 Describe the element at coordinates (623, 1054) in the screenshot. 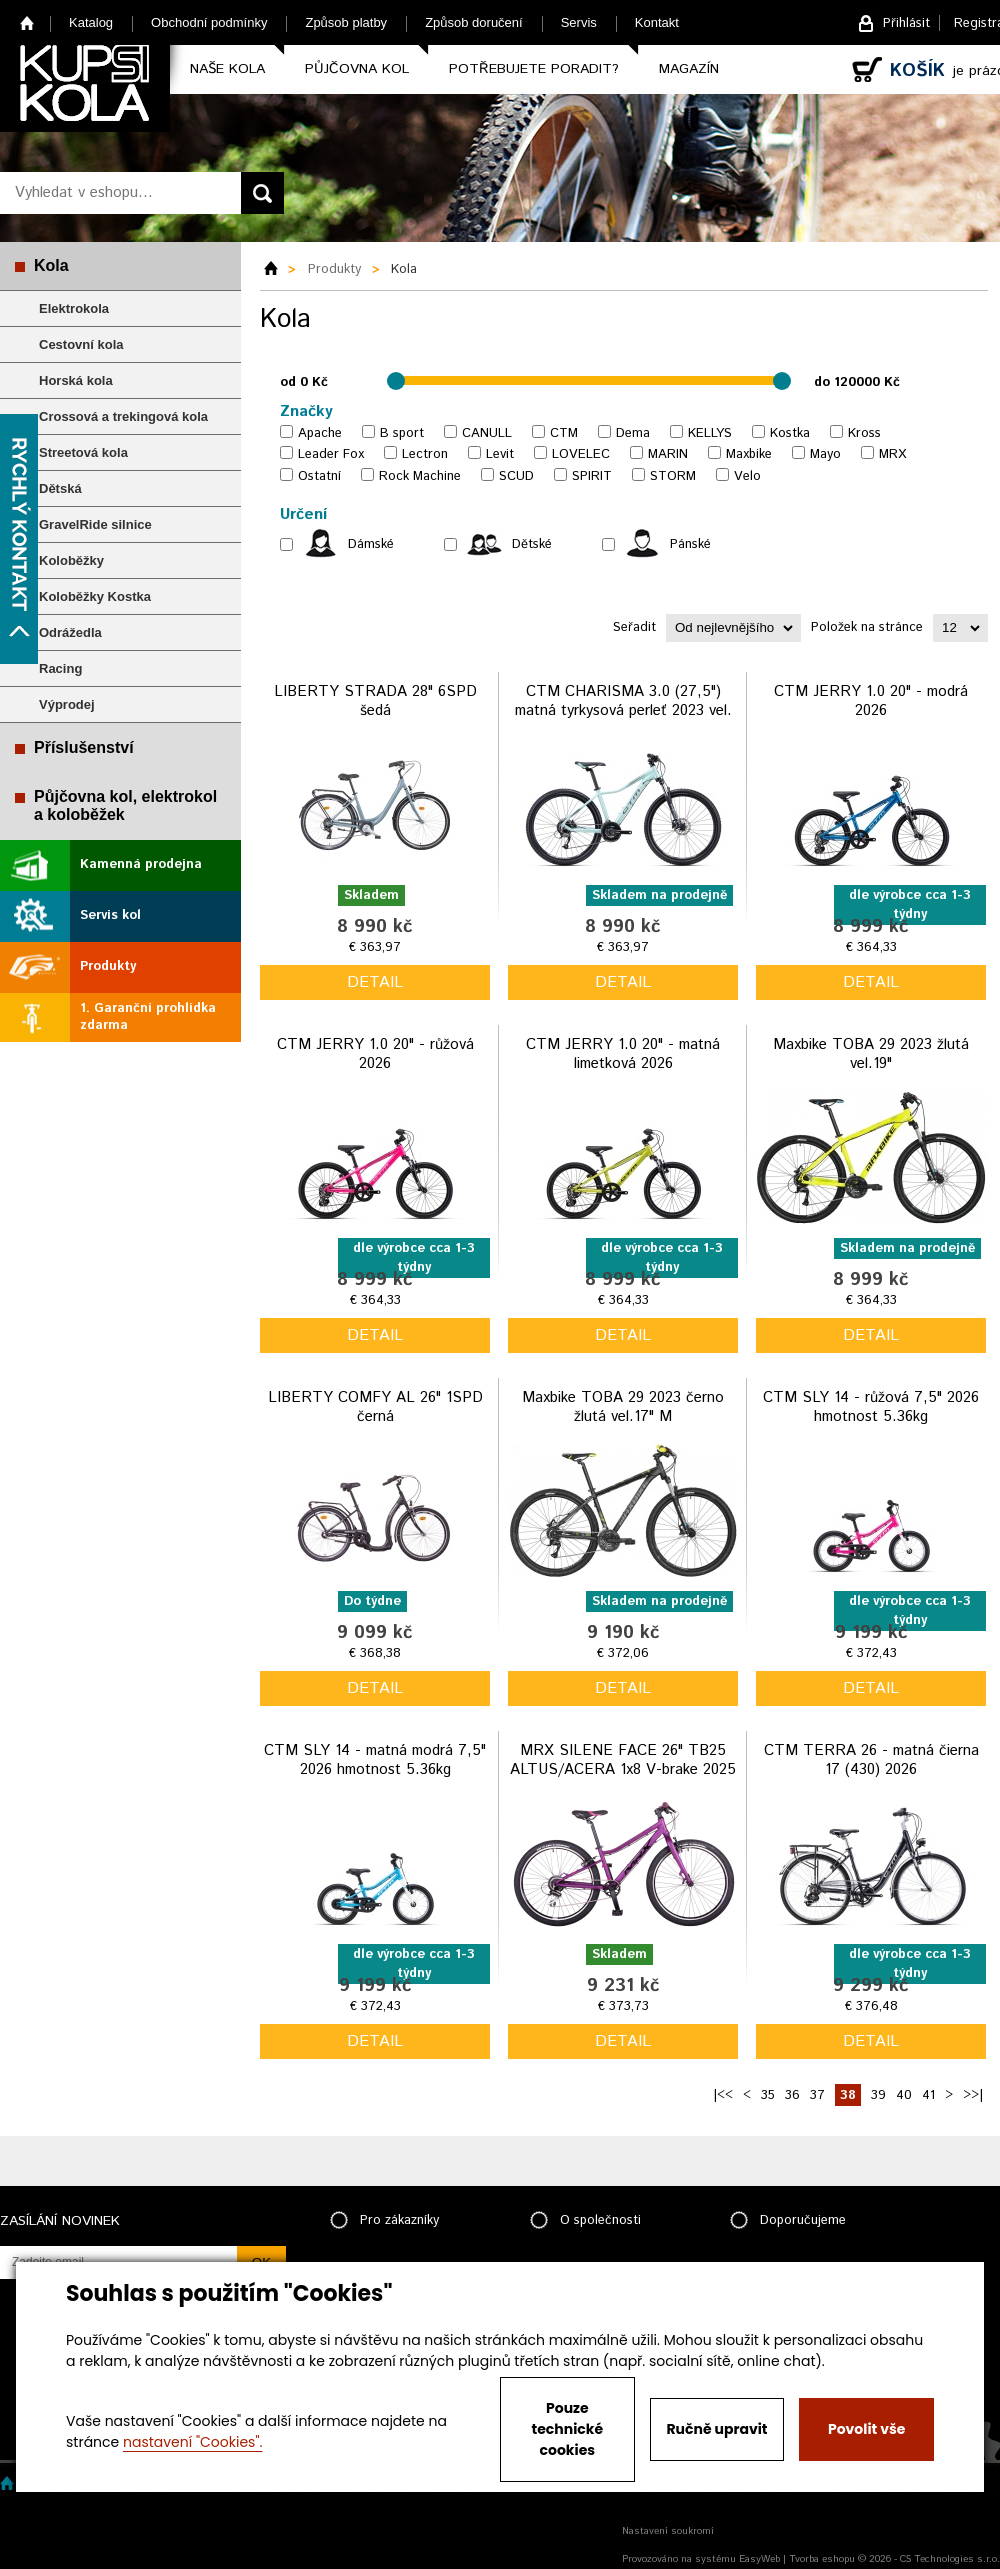

I see `CTM JERRY 1.0 20" - matná limetková 2026` at that location.